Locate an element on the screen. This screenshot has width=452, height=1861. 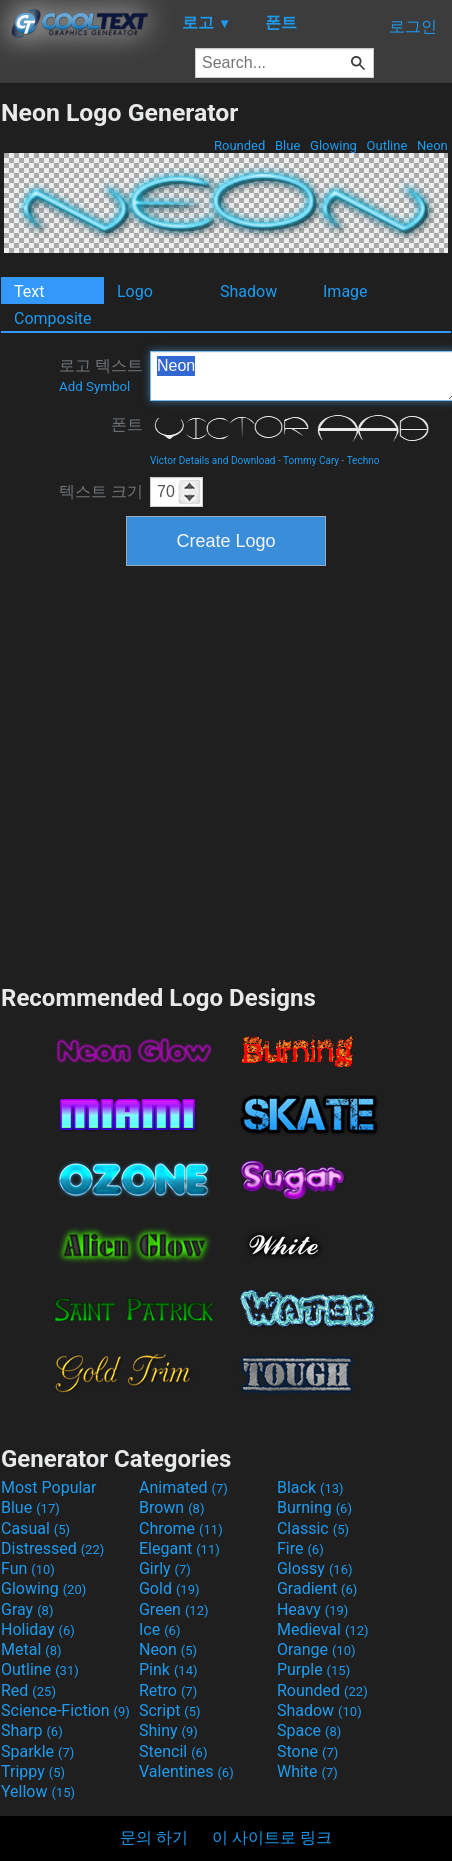
Fun is located at coordinates (28, 1568).